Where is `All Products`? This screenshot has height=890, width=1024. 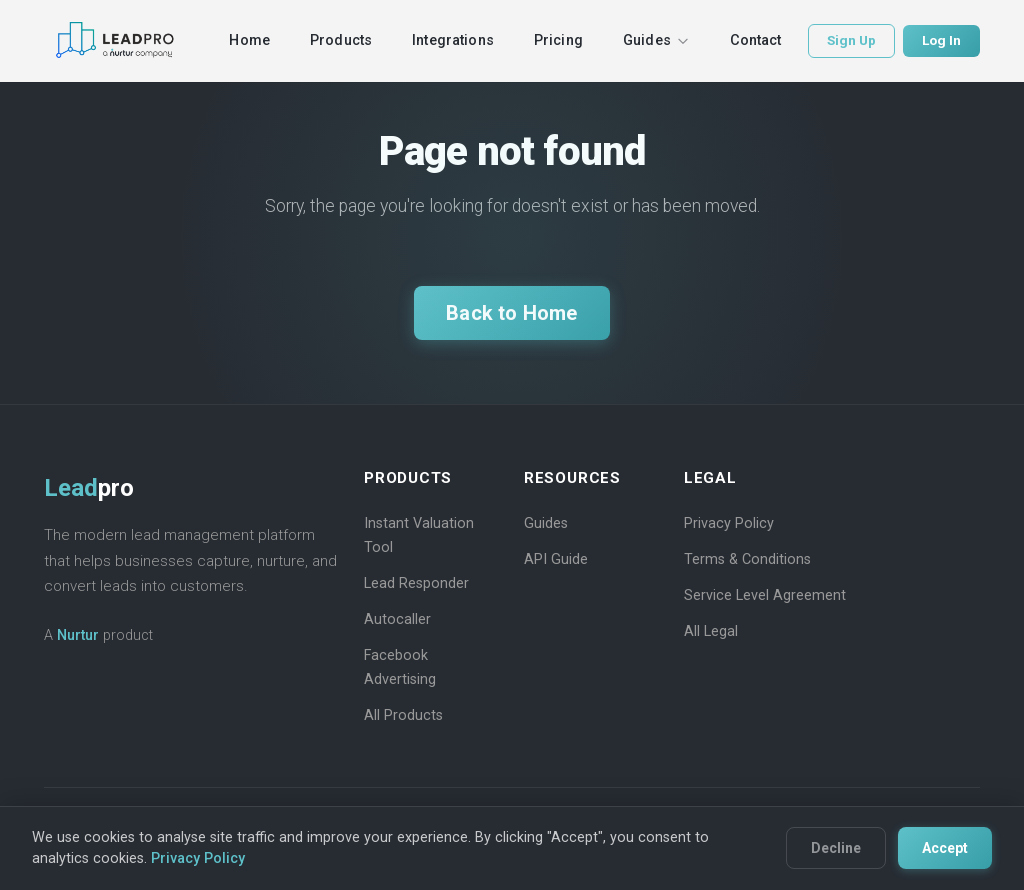 All Products is located at coordinates (403, 715).